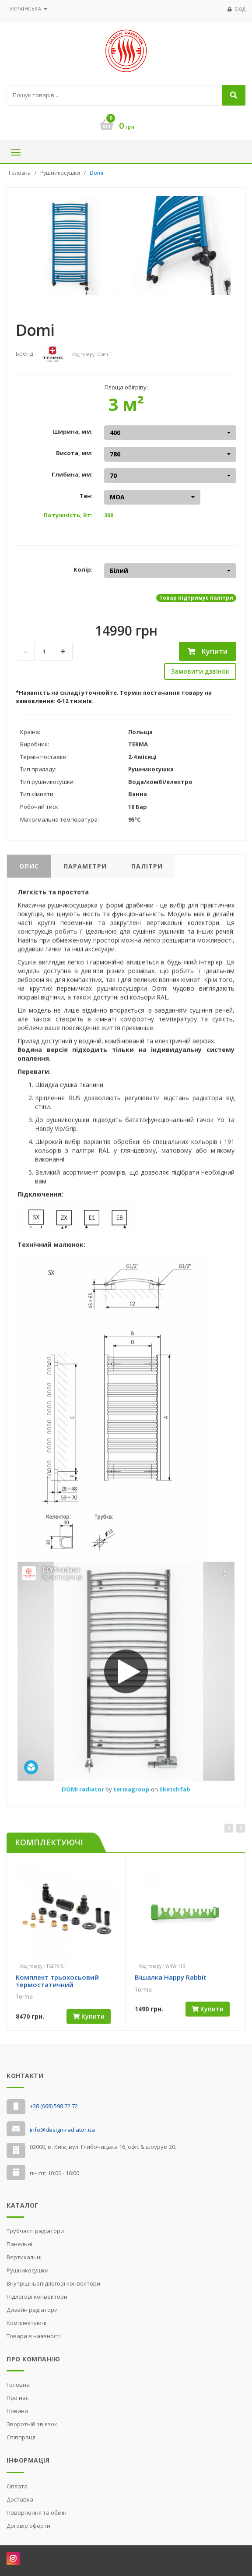 The width and height of the screenshot is (252, 2576). Describe the element at coordinates (147, 871) in the screenshot. I see `Палітри` at that location.